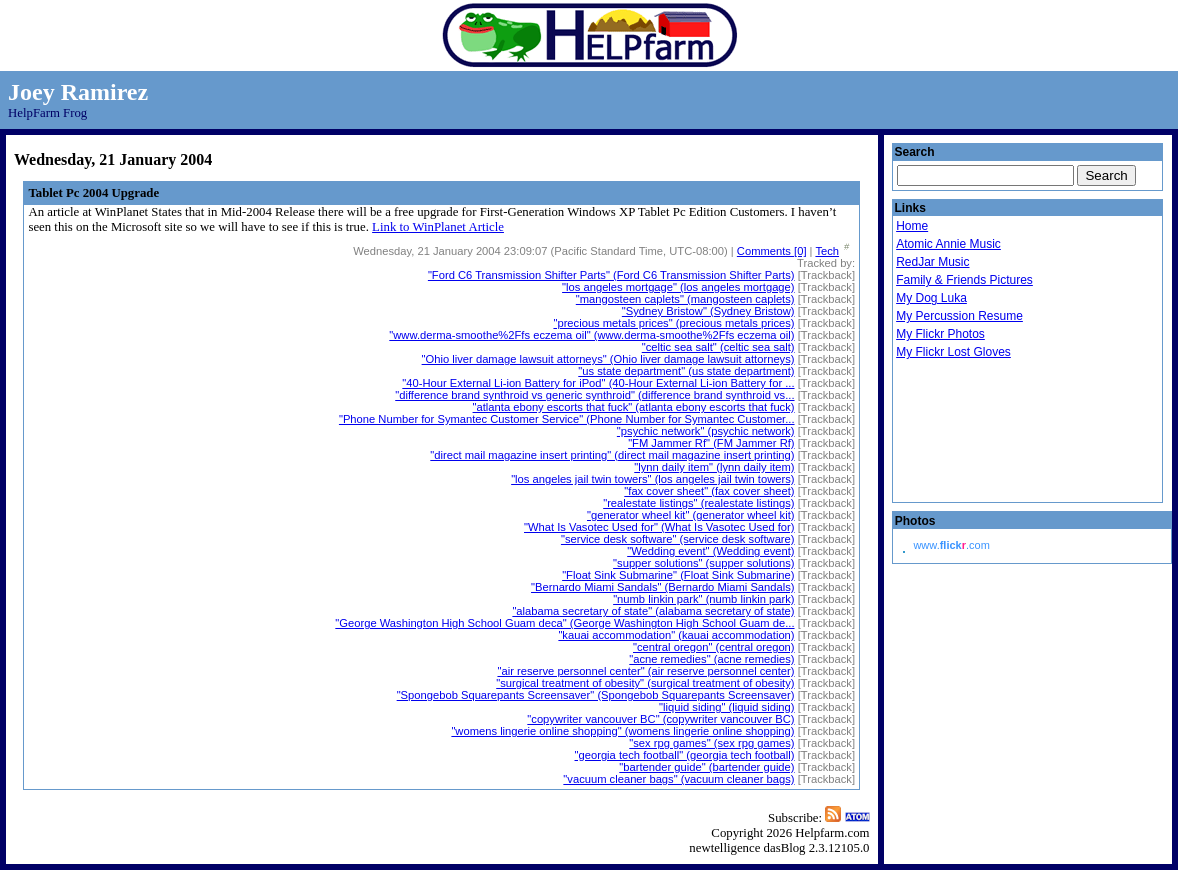 This screenshot has height=883, width=1178. Describe the element at coordinates (772, 251) in the screenshot. I see `Comments [0]` at that location.